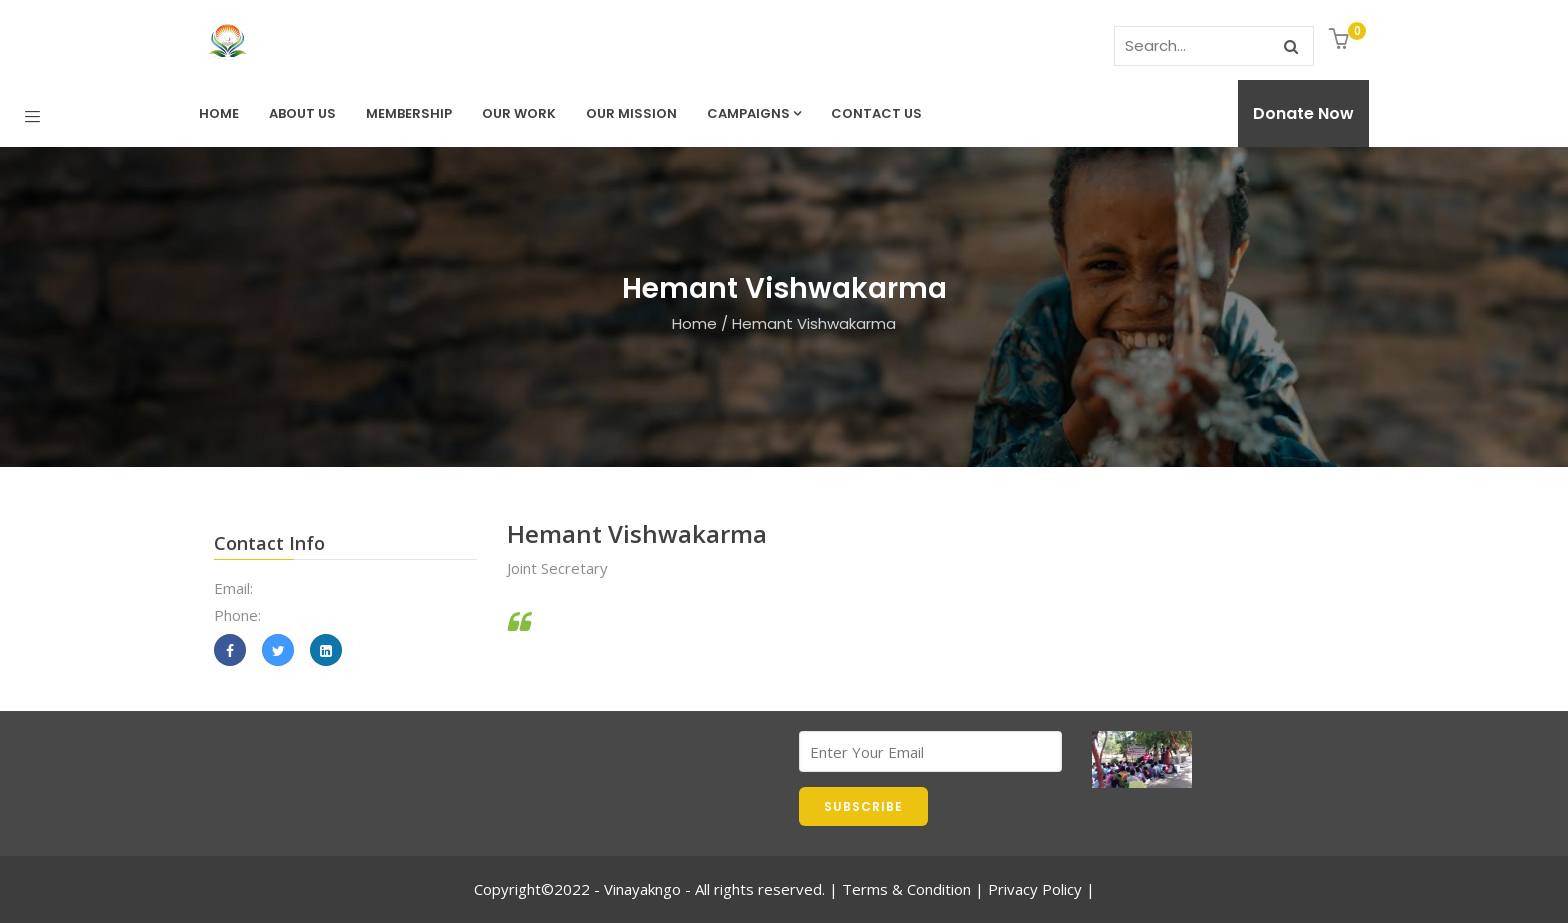  Describe the element at coordinates (519, 113) in the screenshot. I see `Our Work` at that location.